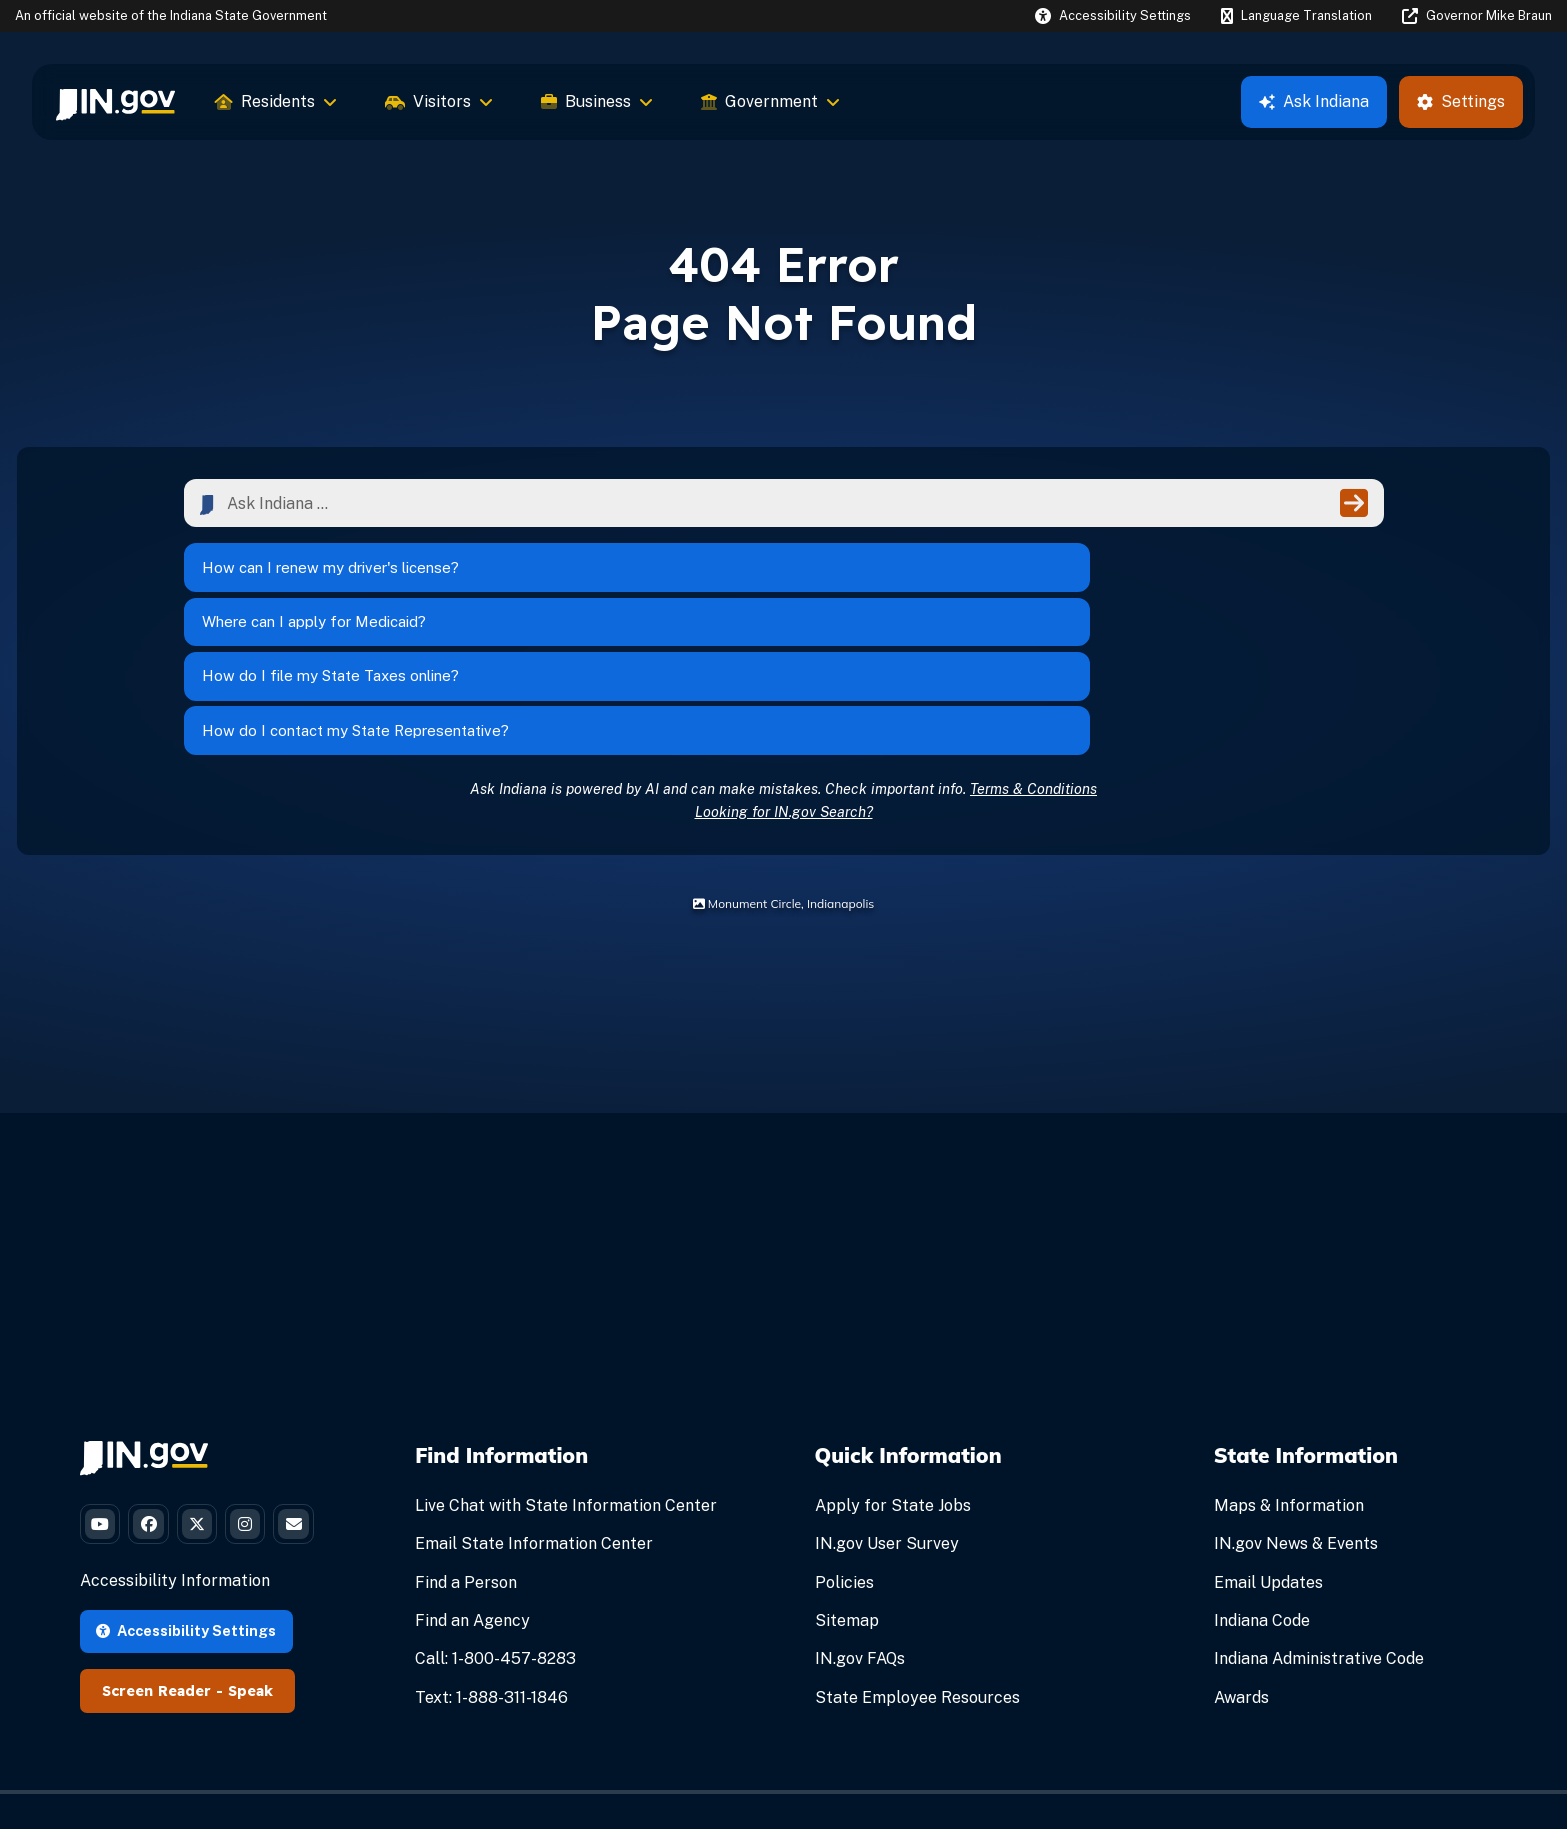 This screenshot has height=1829, width=1567. What do you see at coordinates (1033, 657) in the screenshot?
I see `Terms & Conditions` at bounding box center [1033, 657].